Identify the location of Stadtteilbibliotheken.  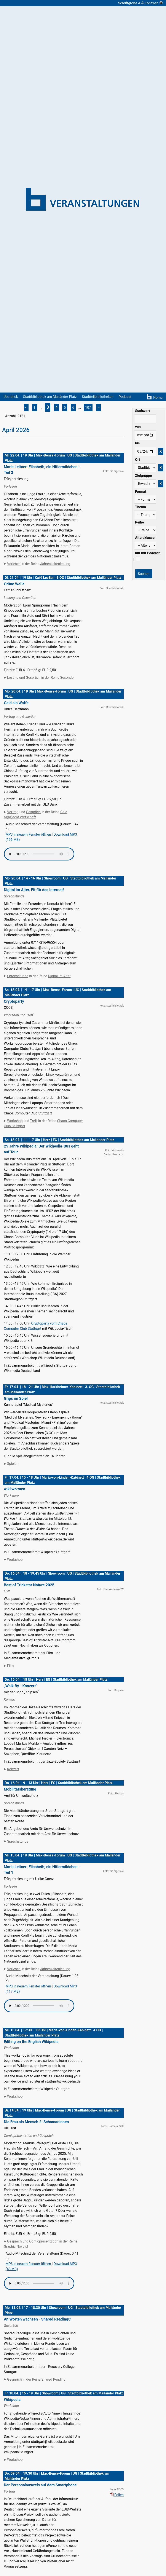
(97, 397).